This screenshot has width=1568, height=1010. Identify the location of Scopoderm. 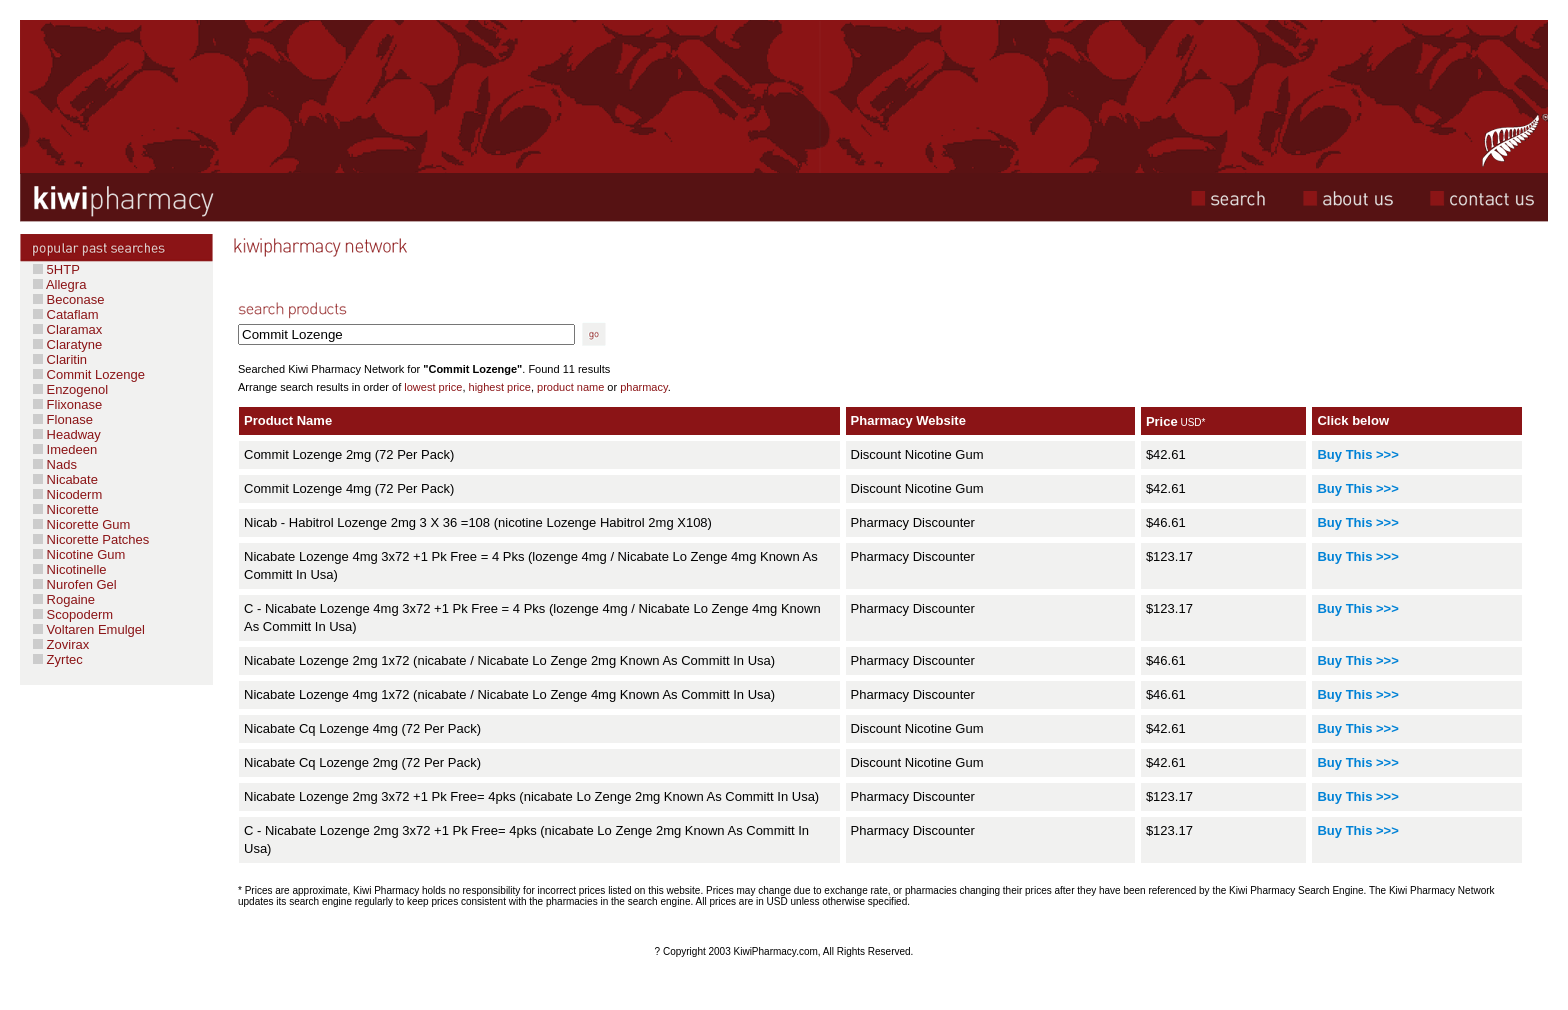
(78, 614).